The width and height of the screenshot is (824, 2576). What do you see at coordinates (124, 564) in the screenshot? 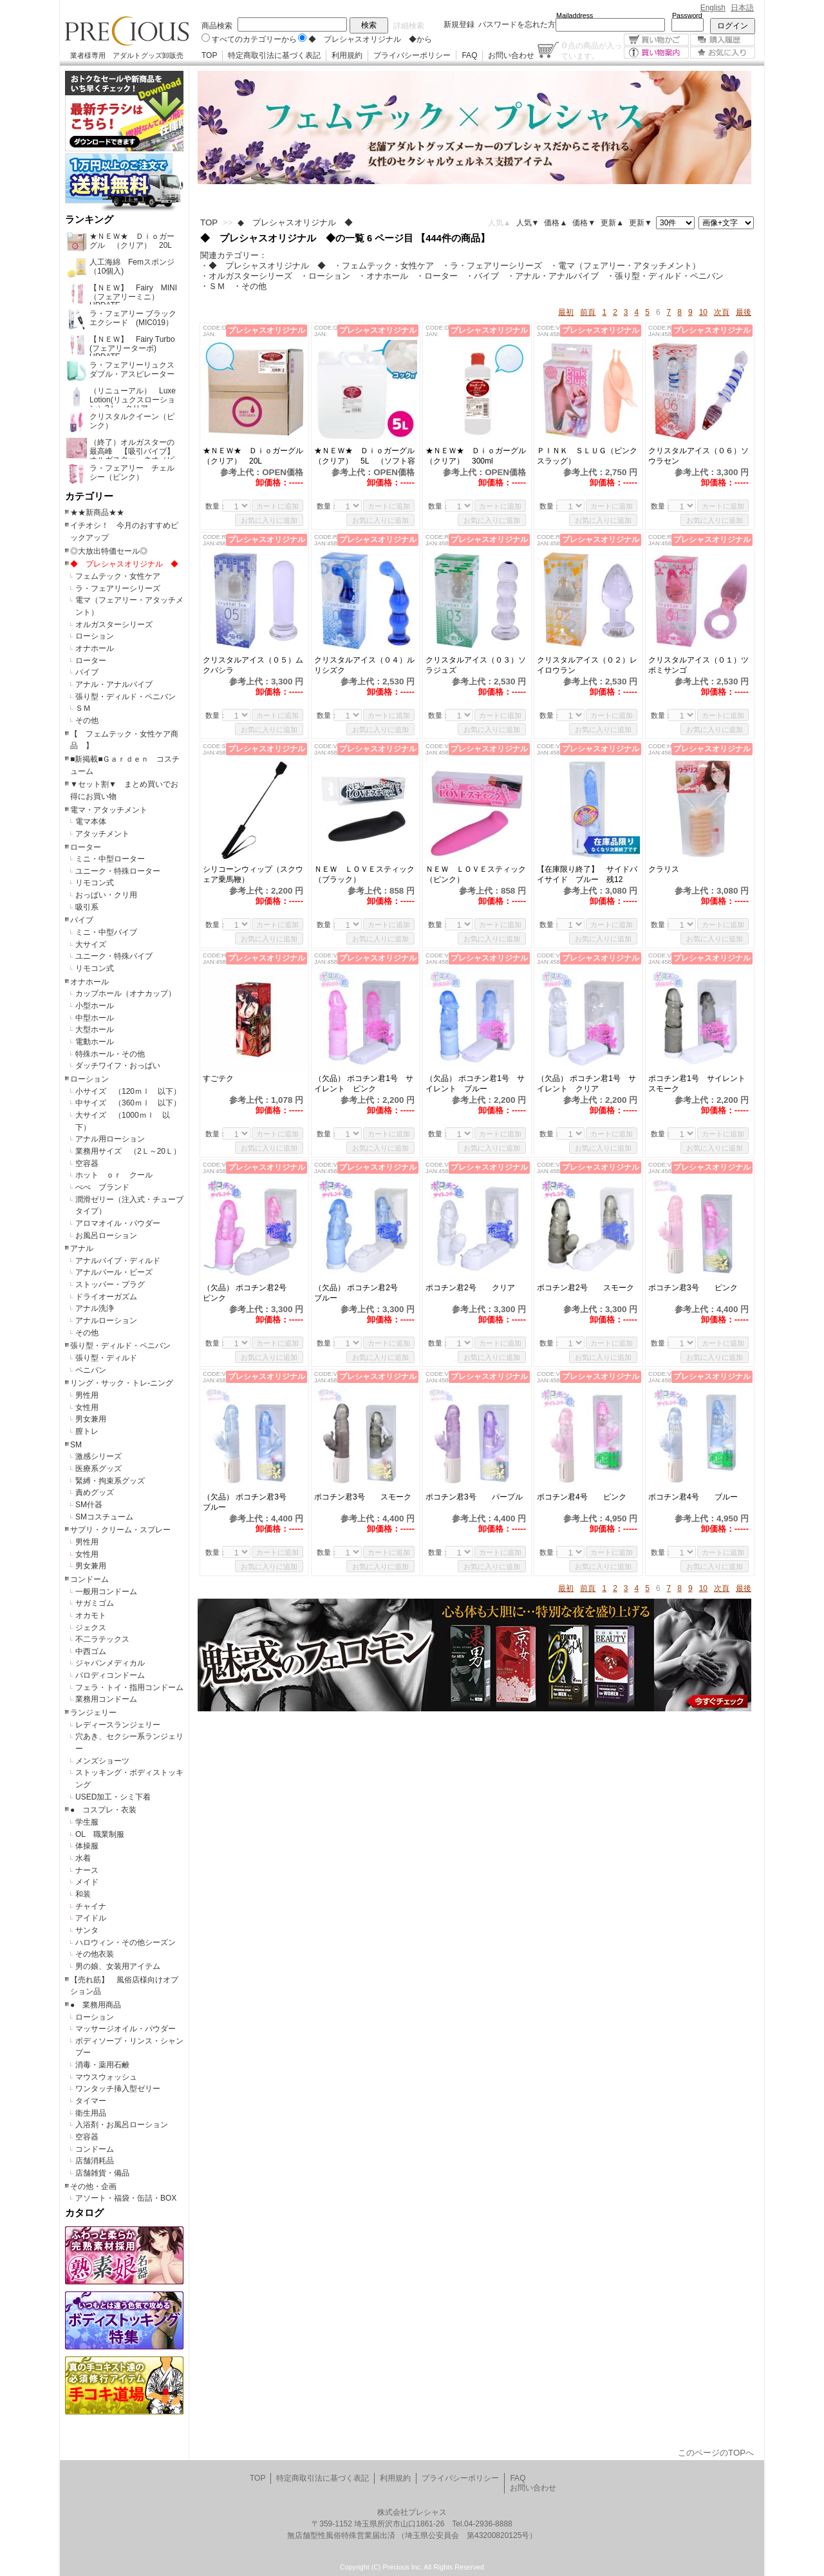
I see `◆ プレシャスオリジナル ◆` at bounding box center [124, 564].